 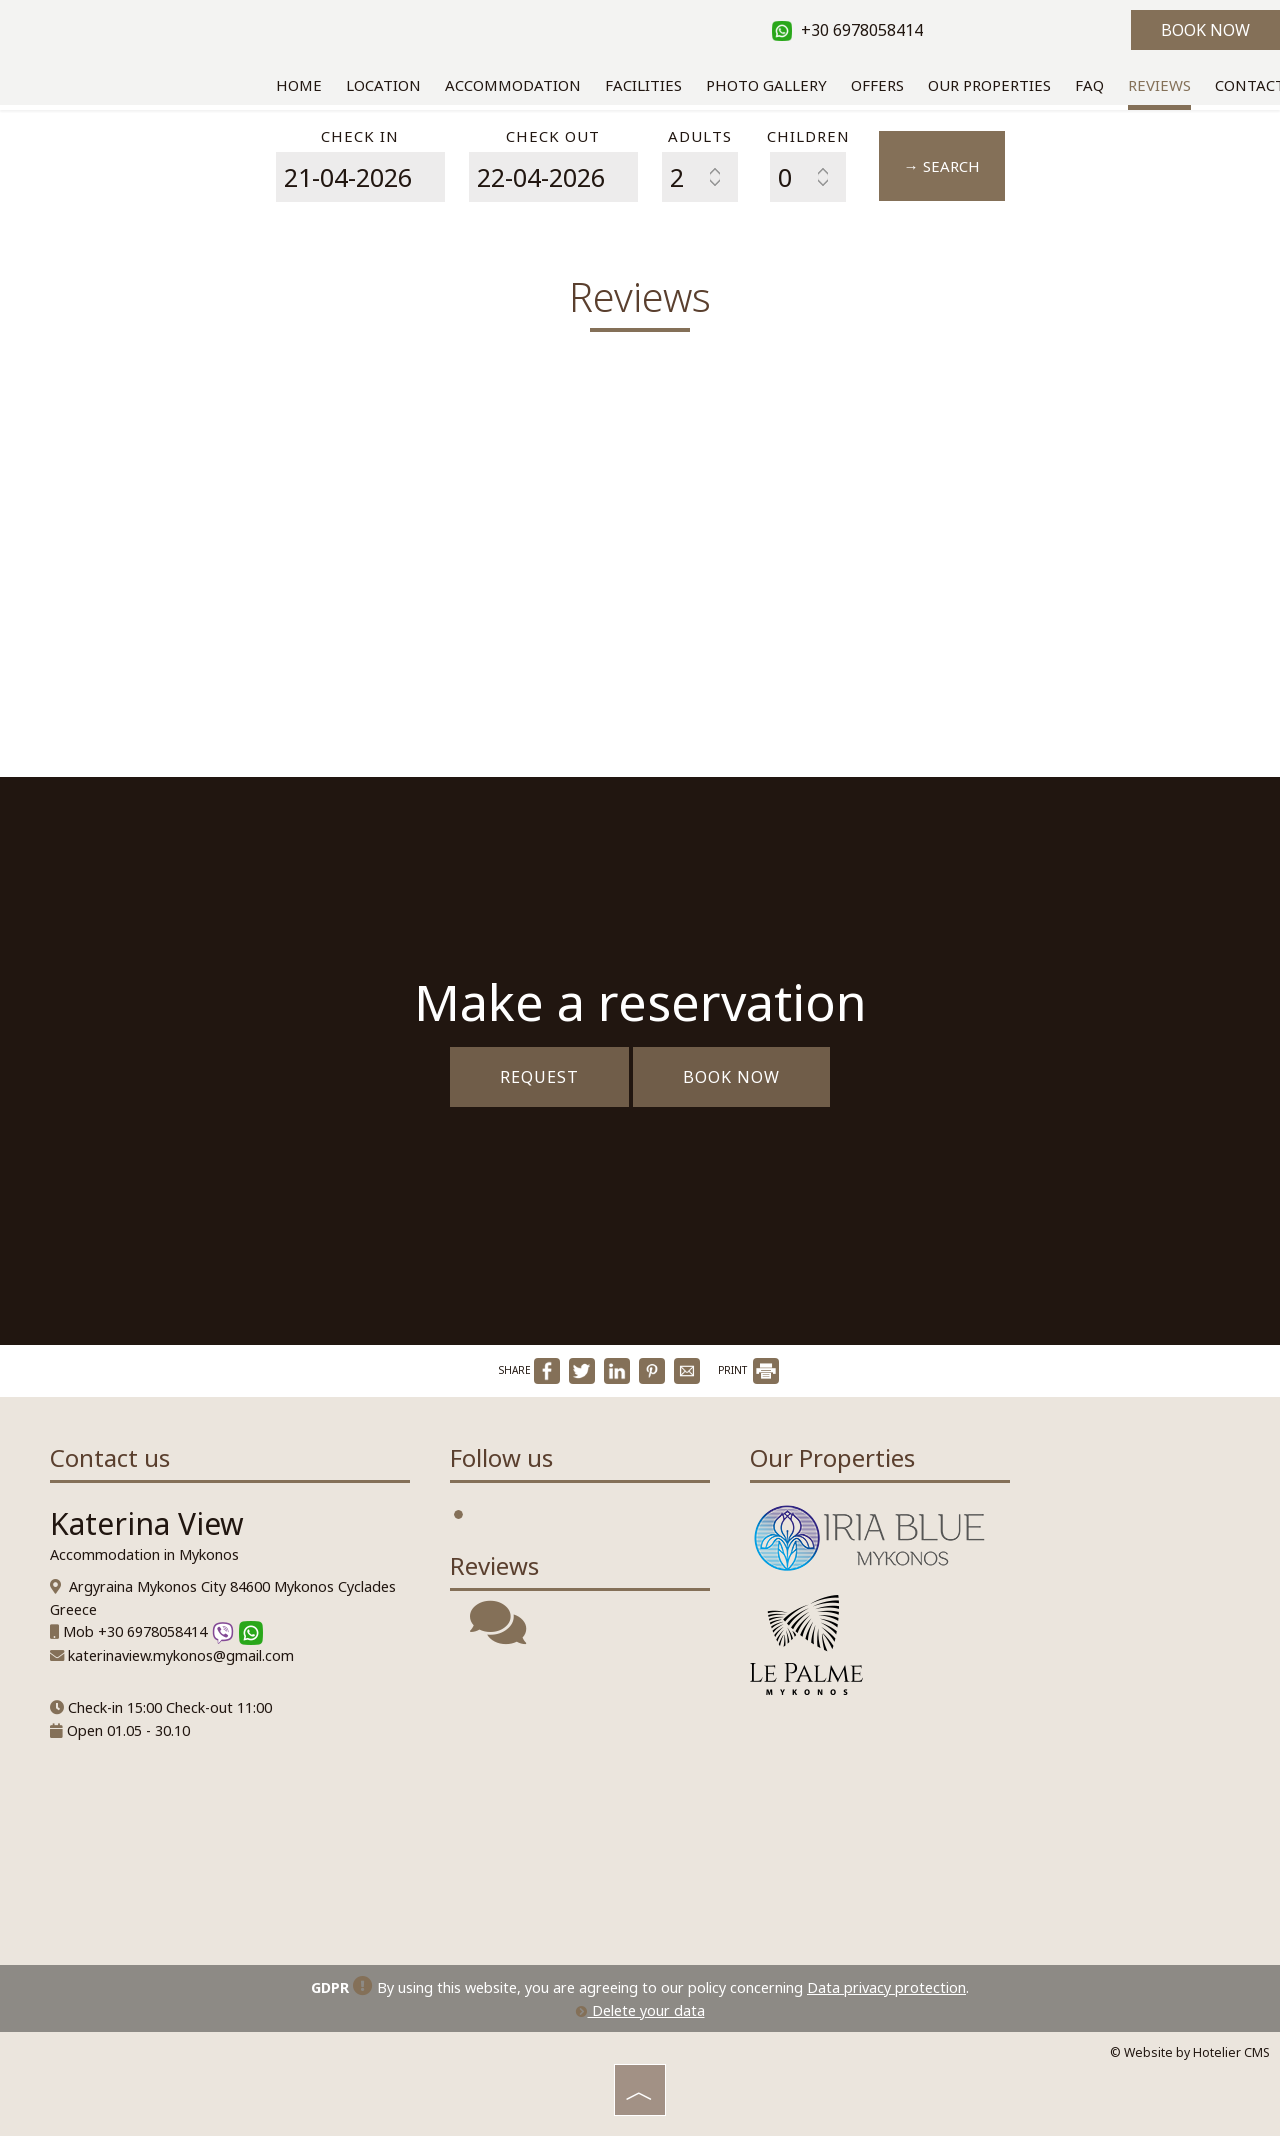 What do you see at coordinates (643, 85) in the screenshot?
I see `Facilities` at bounding box center [643, 85].